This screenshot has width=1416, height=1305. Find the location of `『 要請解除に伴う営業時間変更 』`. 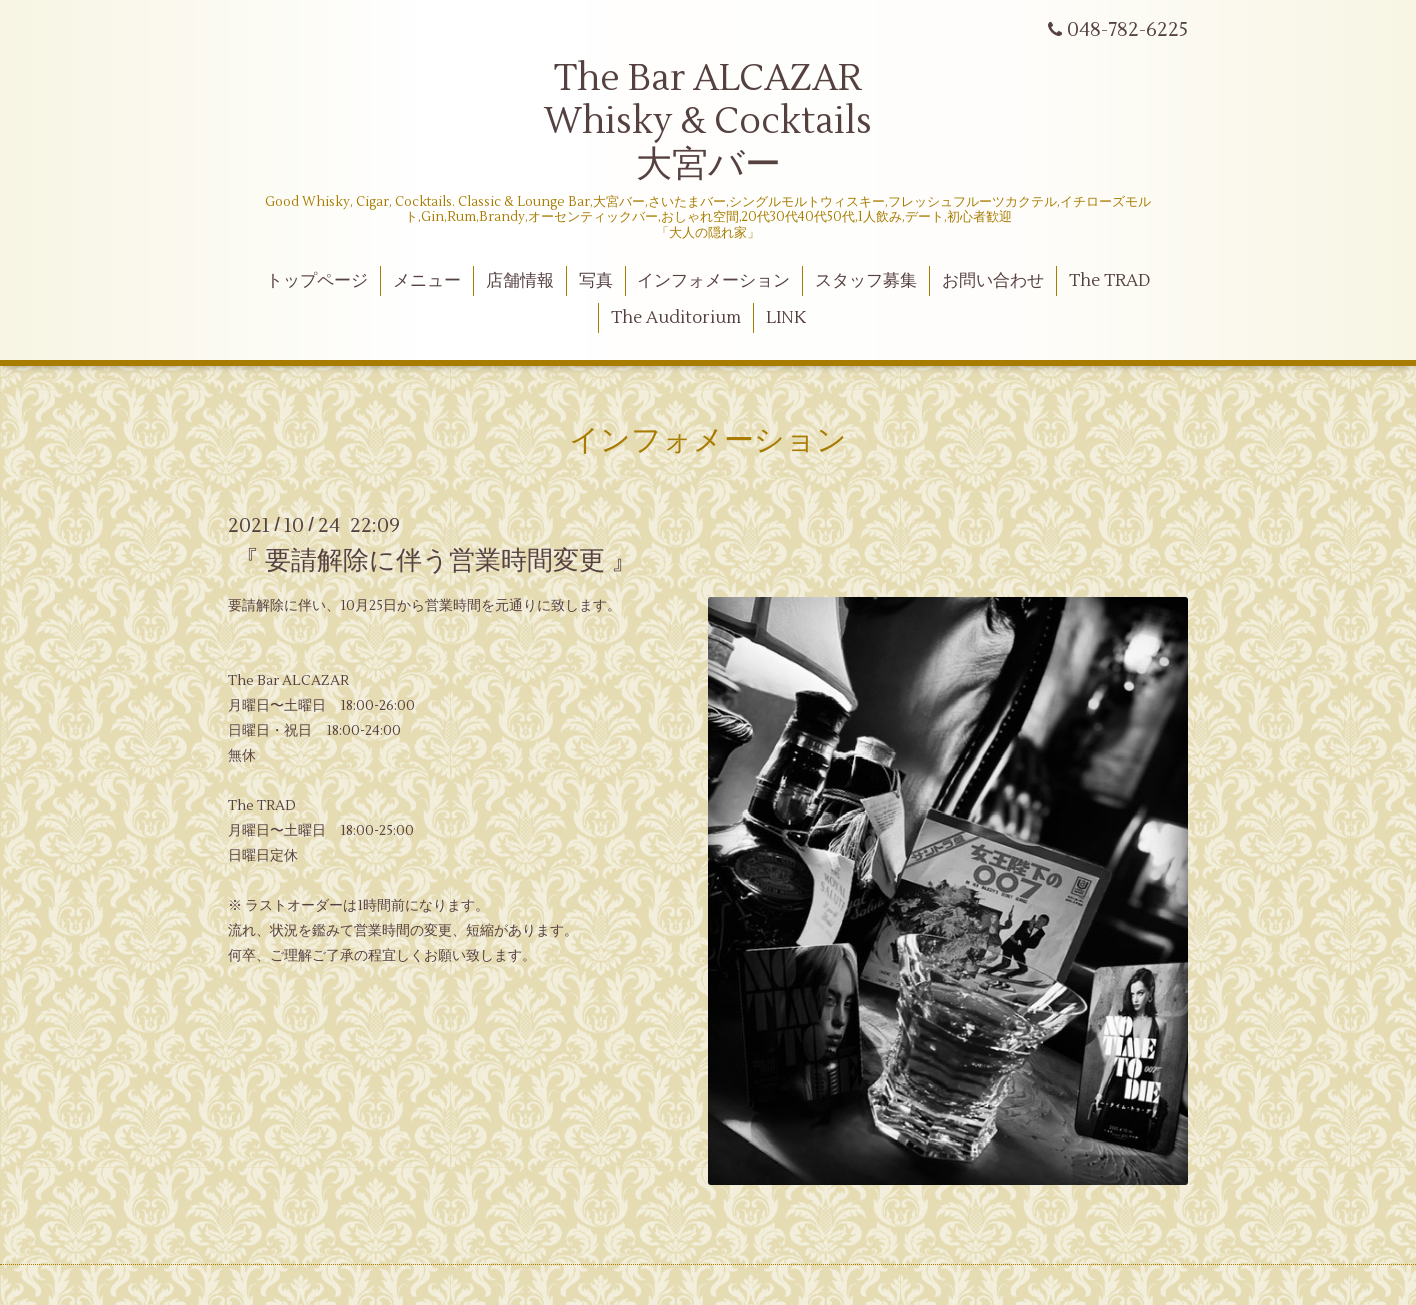

『 要請解除に伴う営業時間変更 』 is located at coordinates (435, 561).